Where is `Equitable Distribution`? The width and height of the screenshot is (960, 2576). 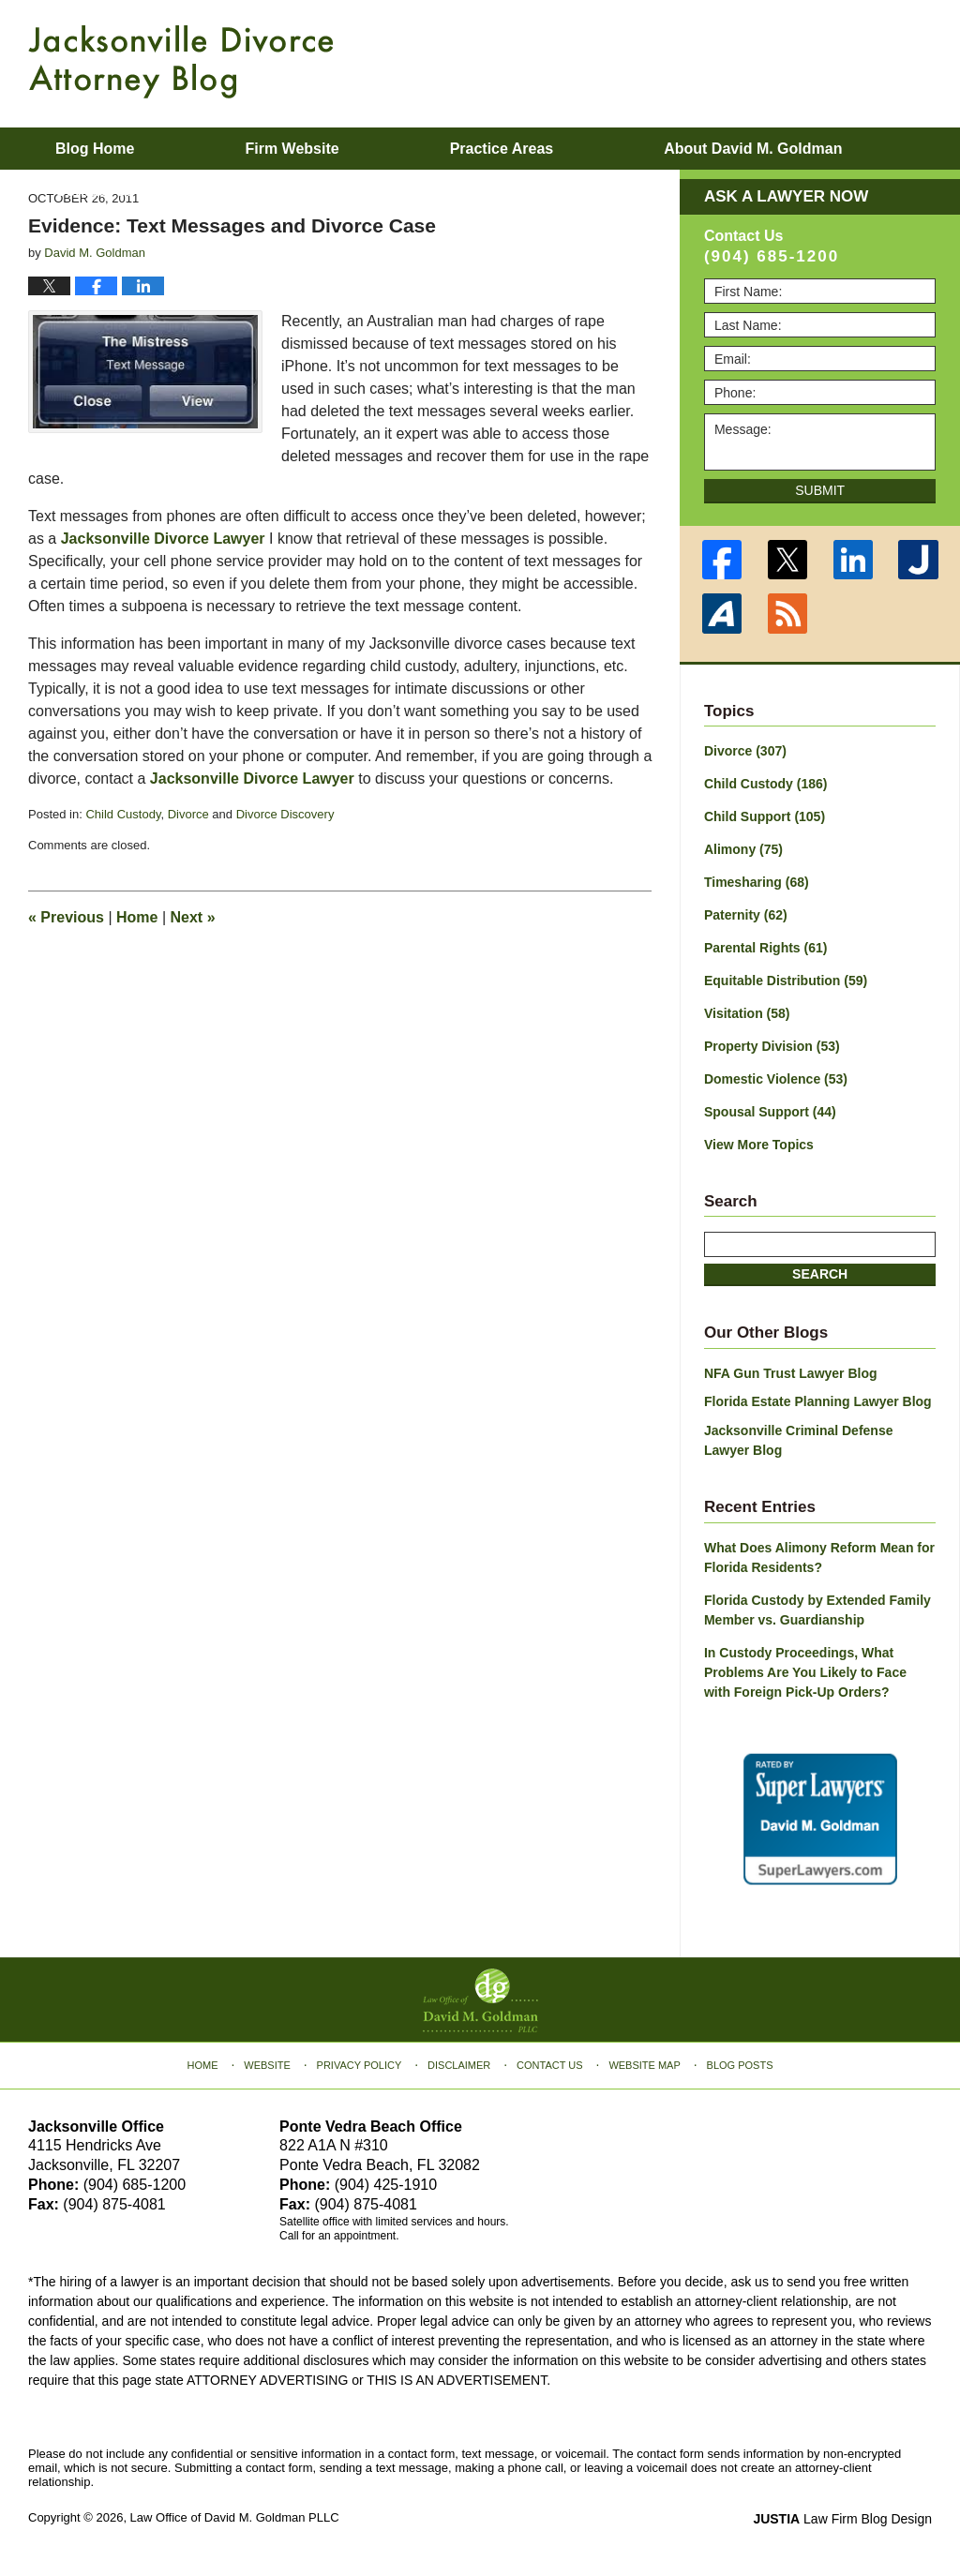
Equitable Distribution is located at coordinates (785, 980).